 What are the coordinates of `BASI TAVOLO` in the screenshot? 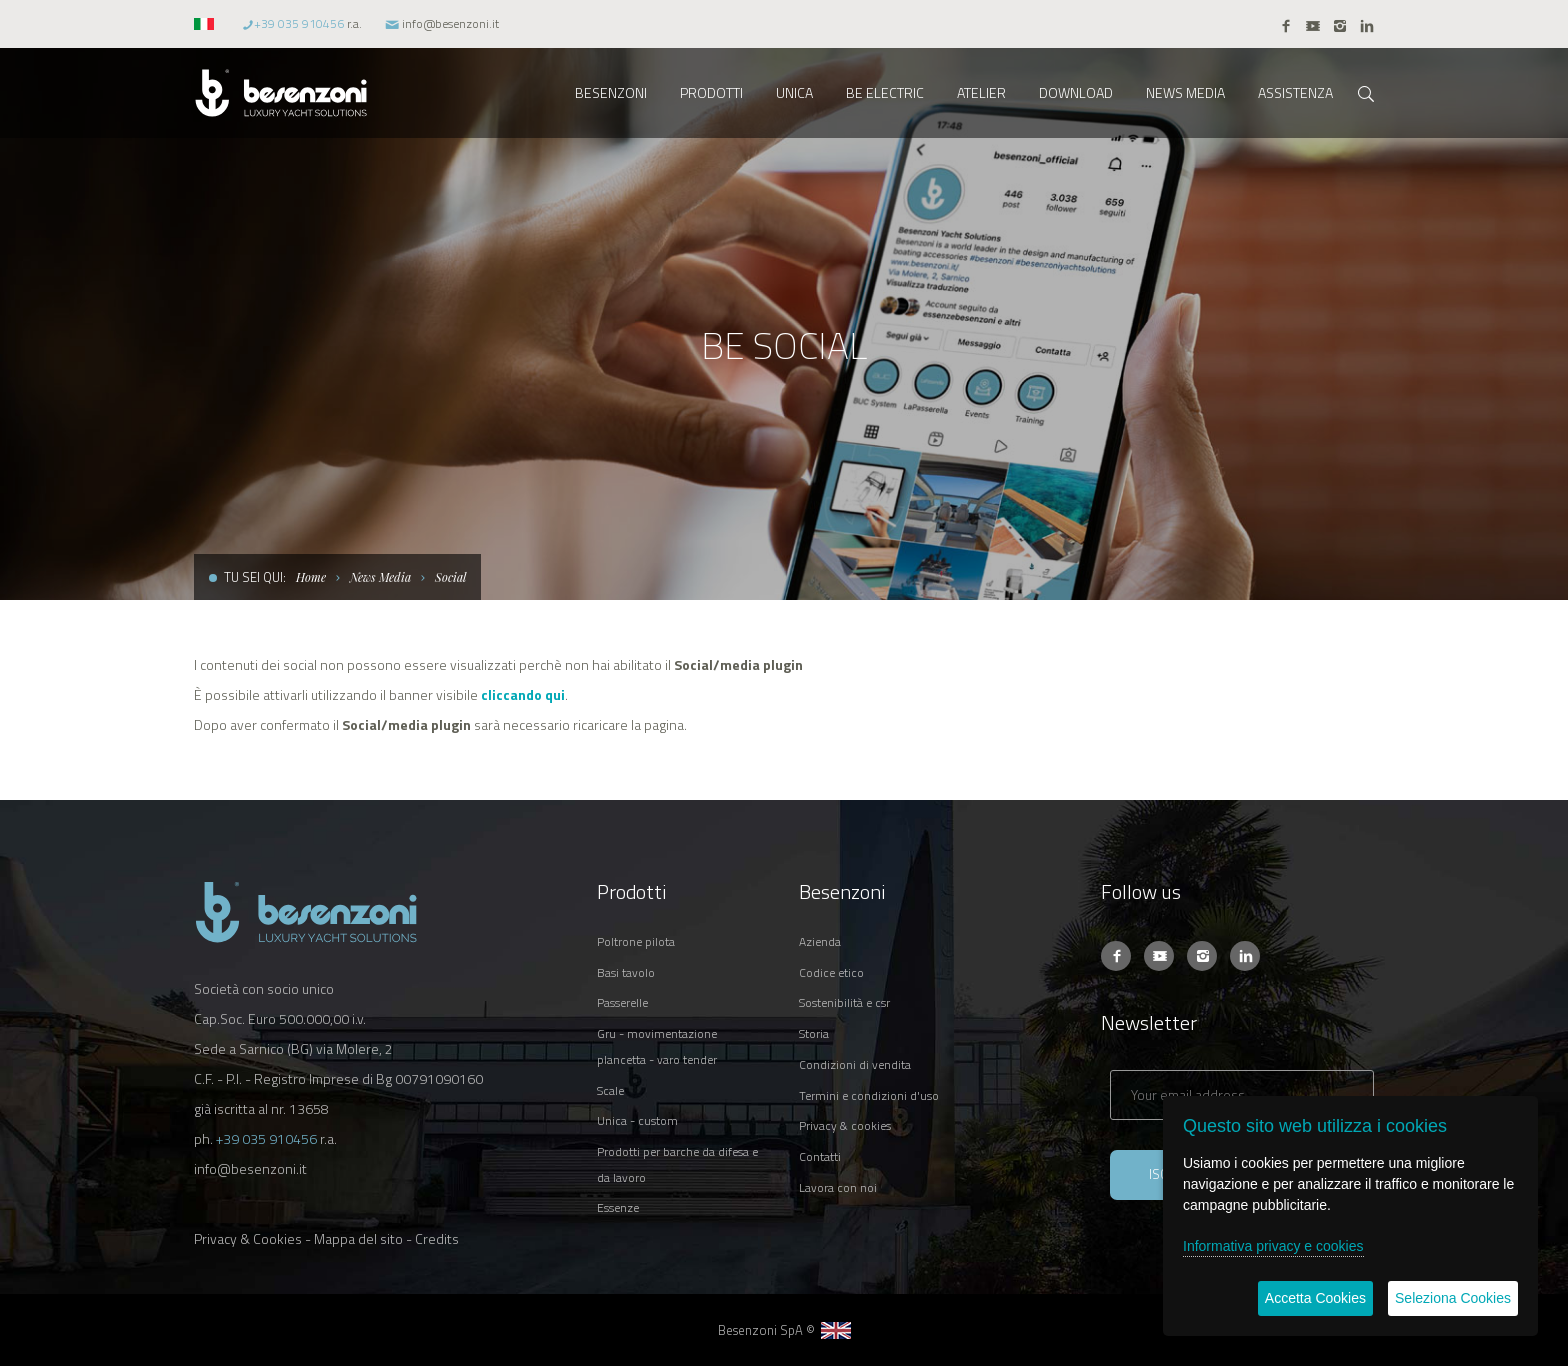 It's located at (626, 972).